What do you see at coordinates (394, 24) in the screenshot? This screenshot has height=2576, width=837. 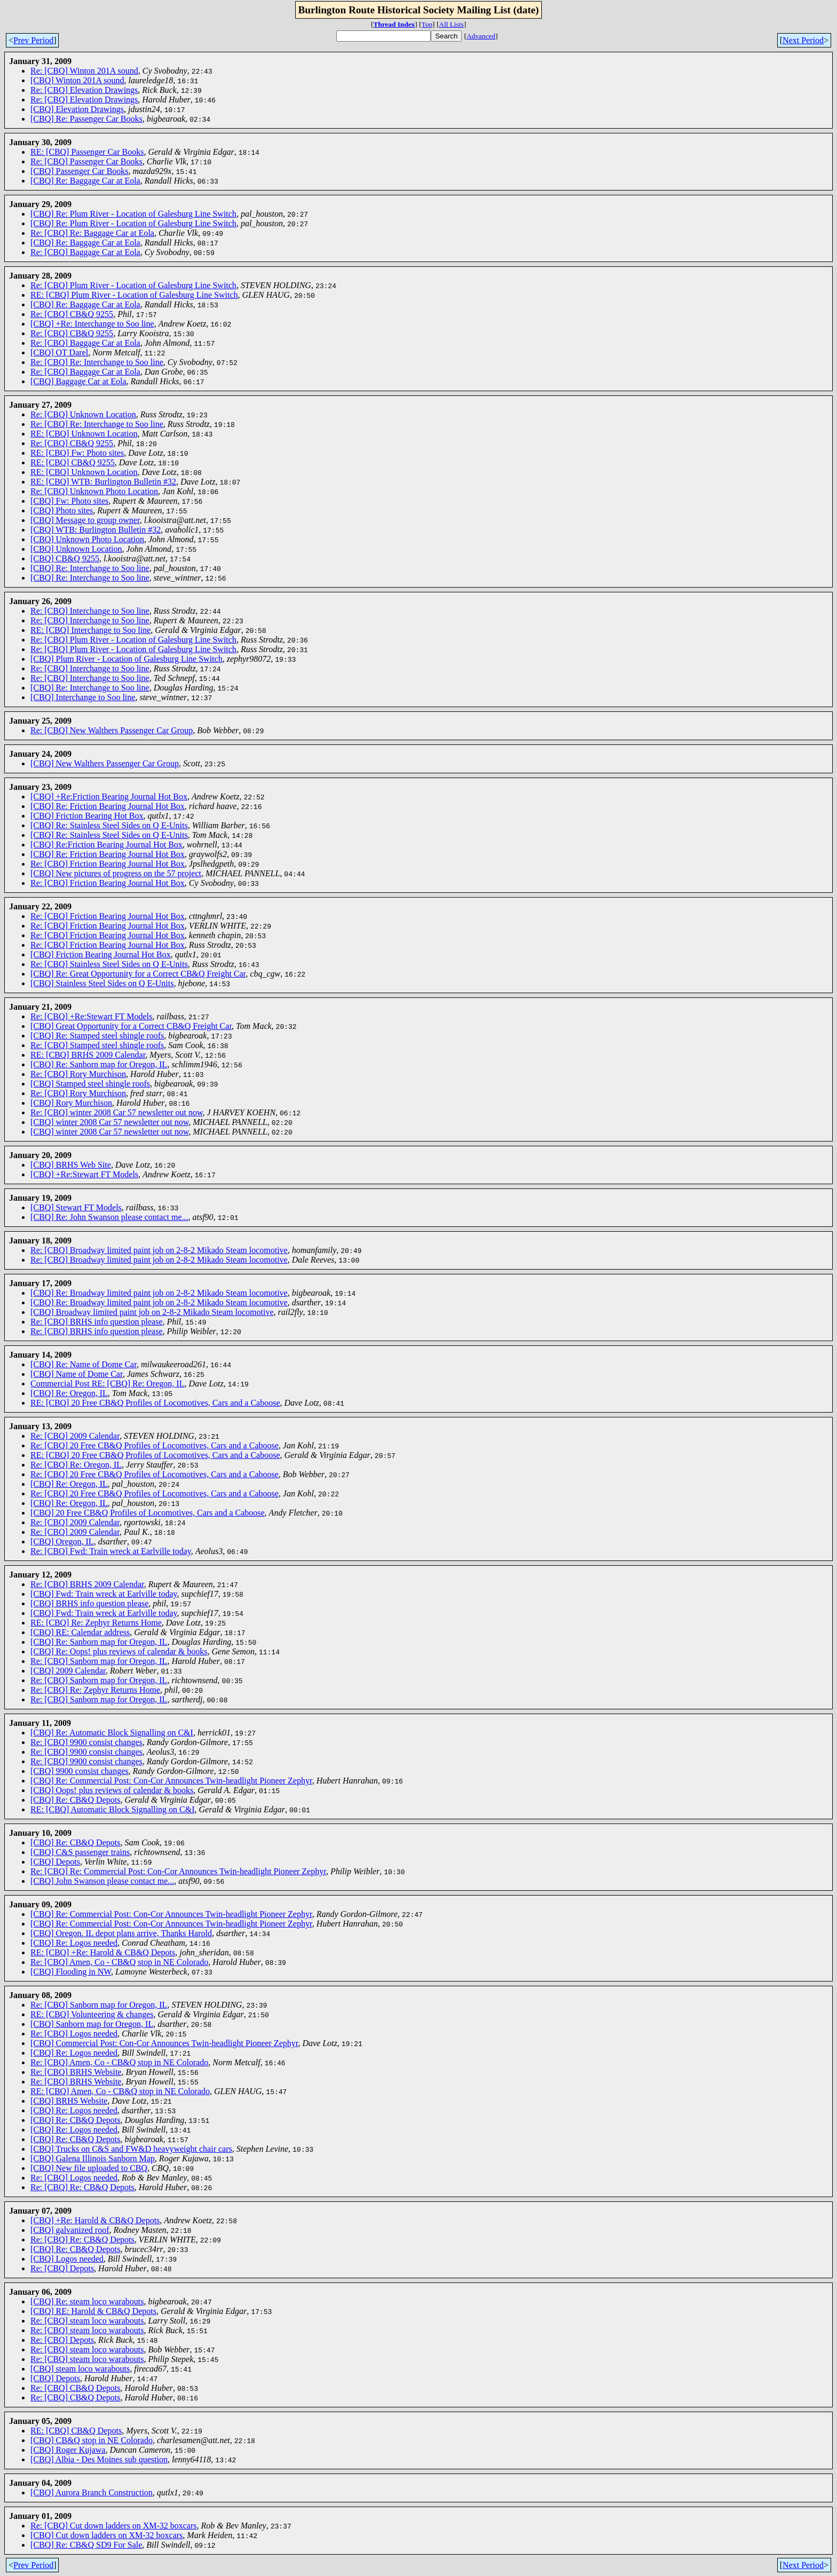 I see `Thread Index` at bounding box center [394, 24].